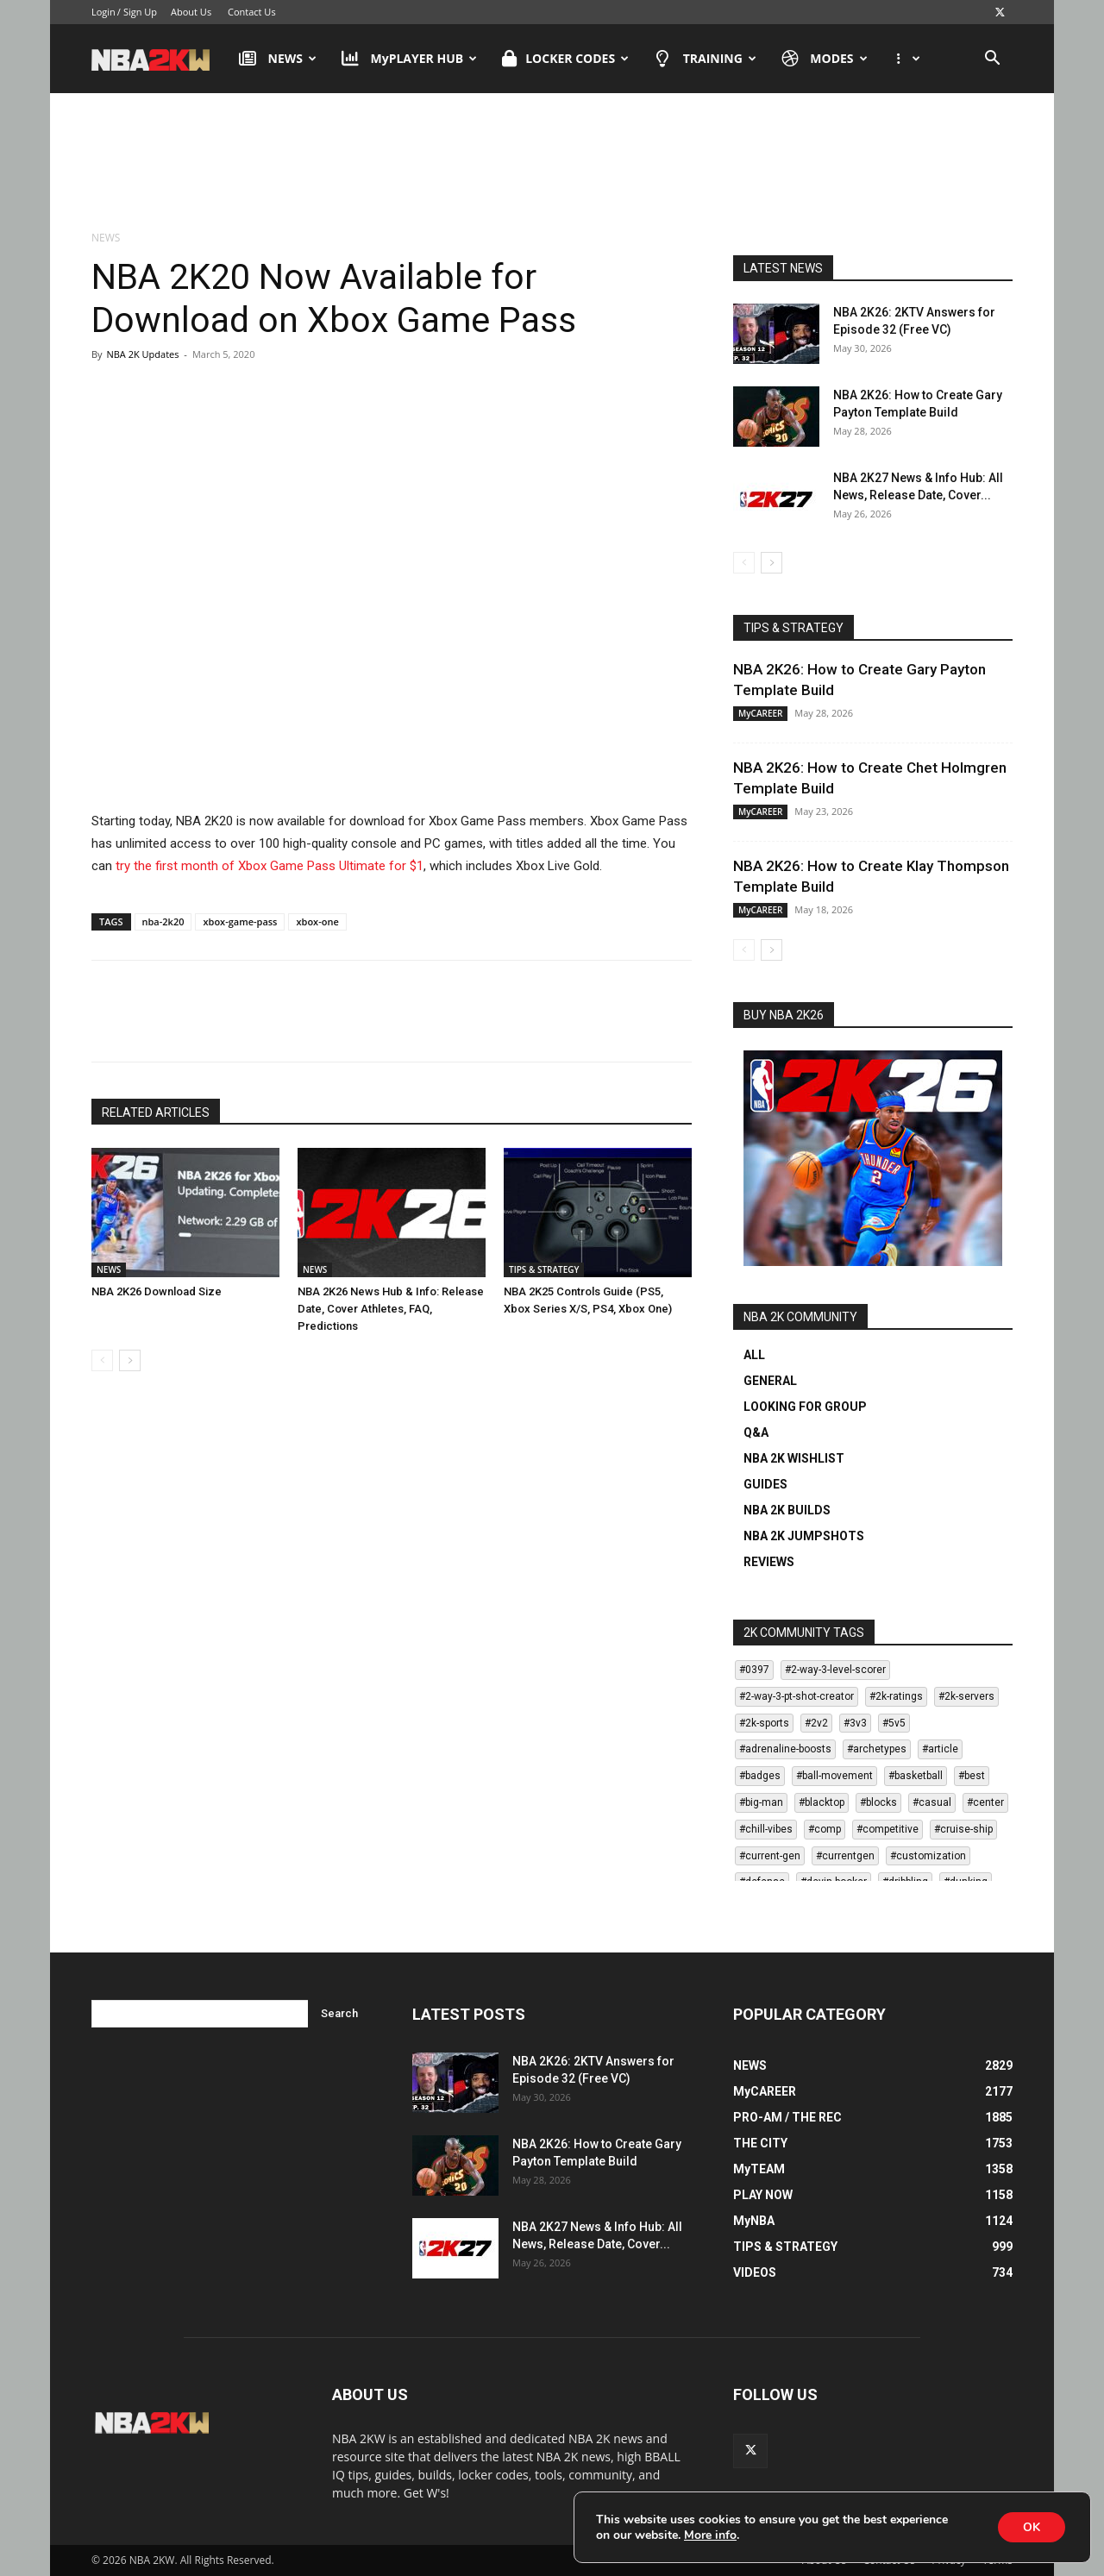 The image size is (1104, 2576). I want to click on #competitive, so click(887, 1829).